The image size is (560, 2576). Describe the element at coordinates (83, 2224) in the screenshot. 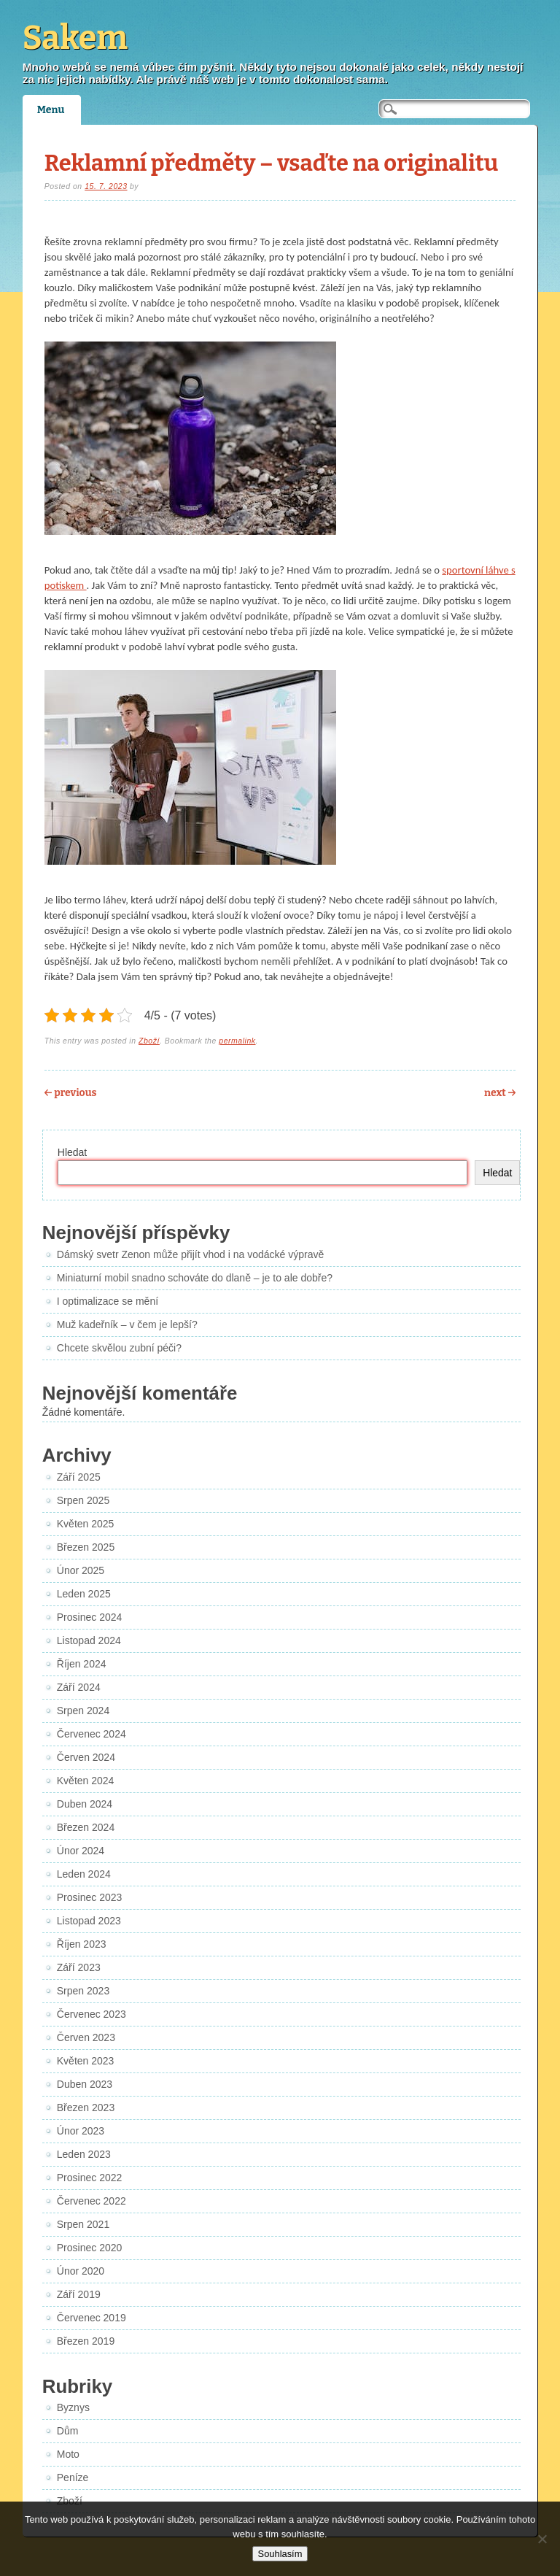

I see `Srpen 2021` at that location.